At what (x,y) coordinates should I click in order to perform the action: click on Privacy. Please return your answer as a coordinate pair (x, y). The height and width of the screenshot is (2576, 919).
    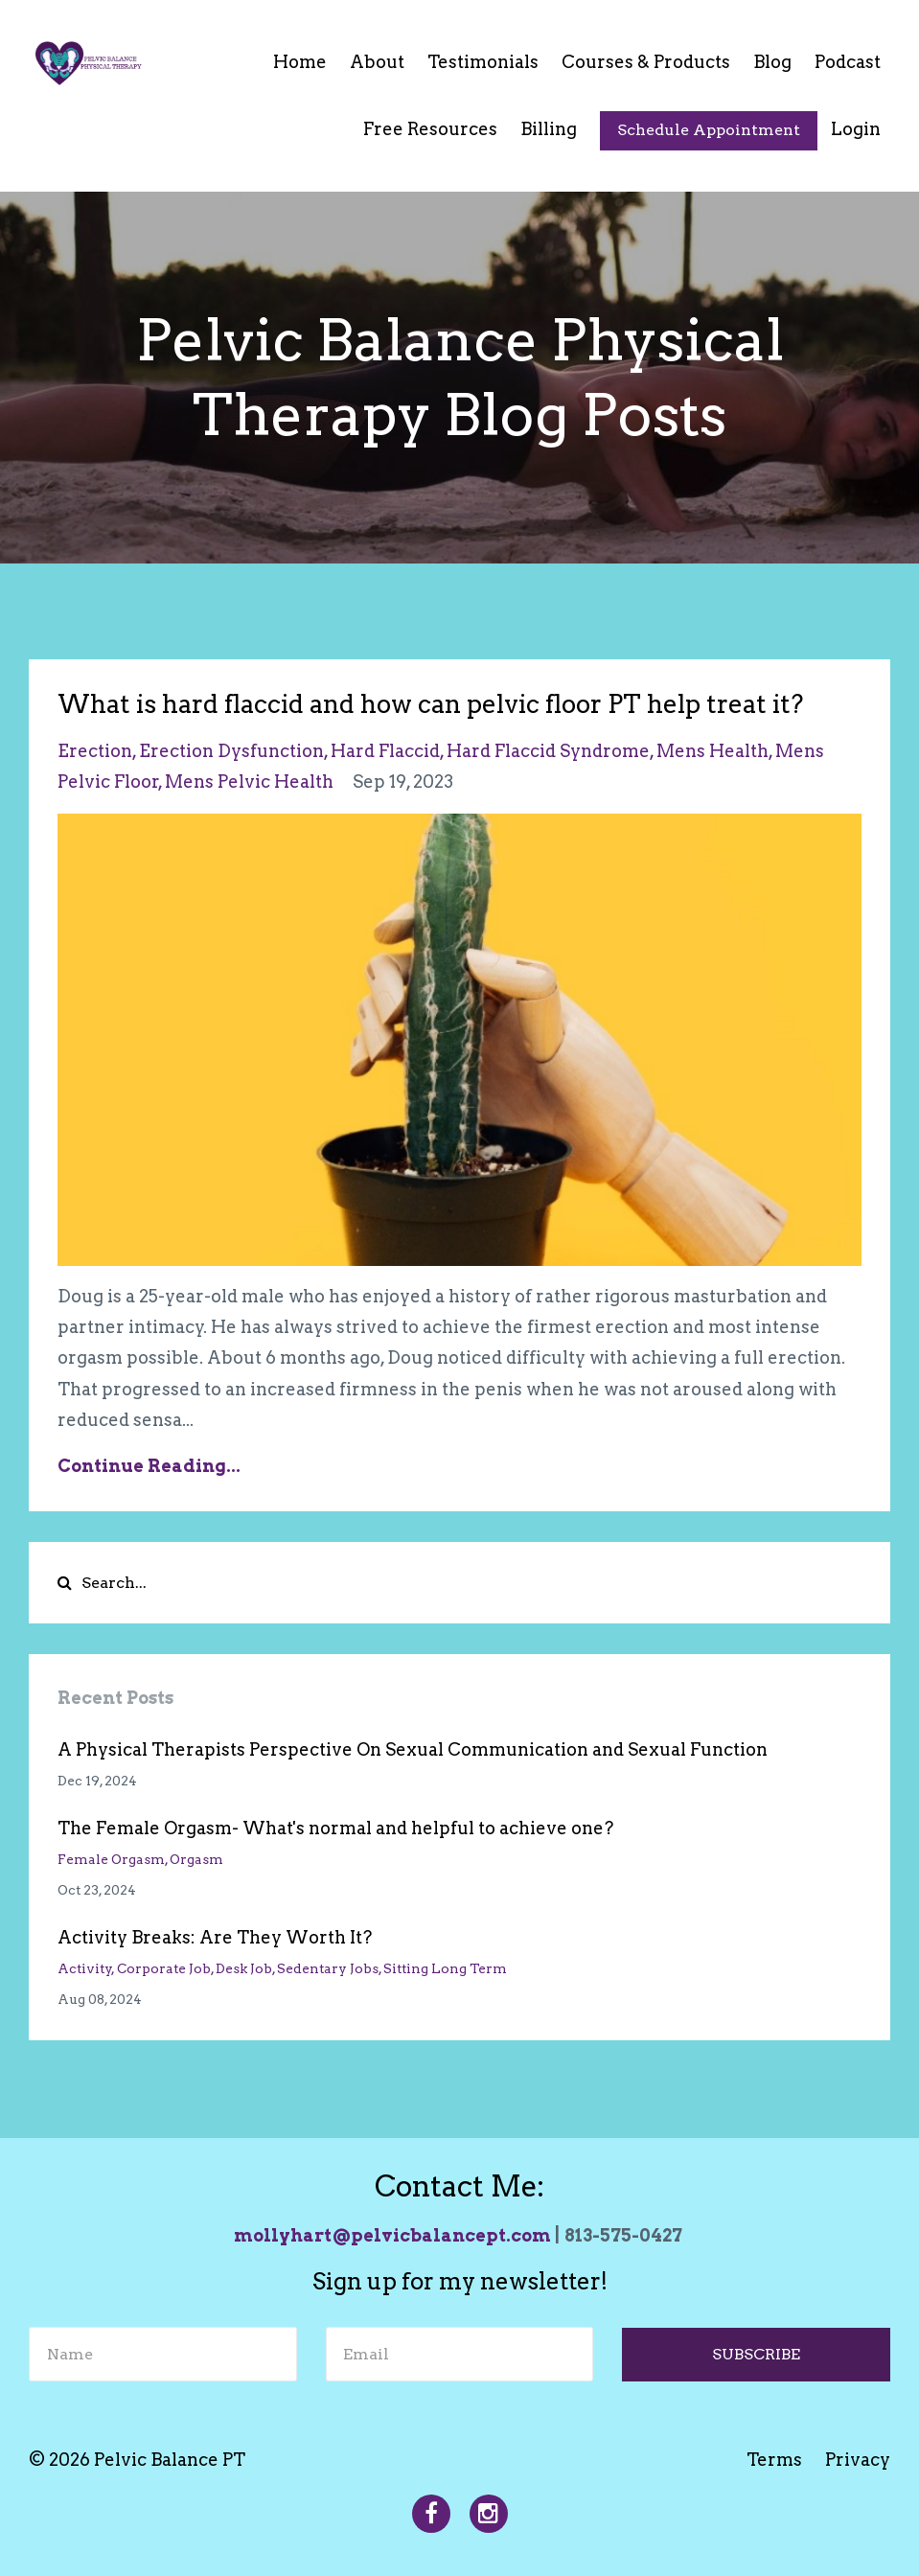
    Looking at the image, I should click on (857, 2460).